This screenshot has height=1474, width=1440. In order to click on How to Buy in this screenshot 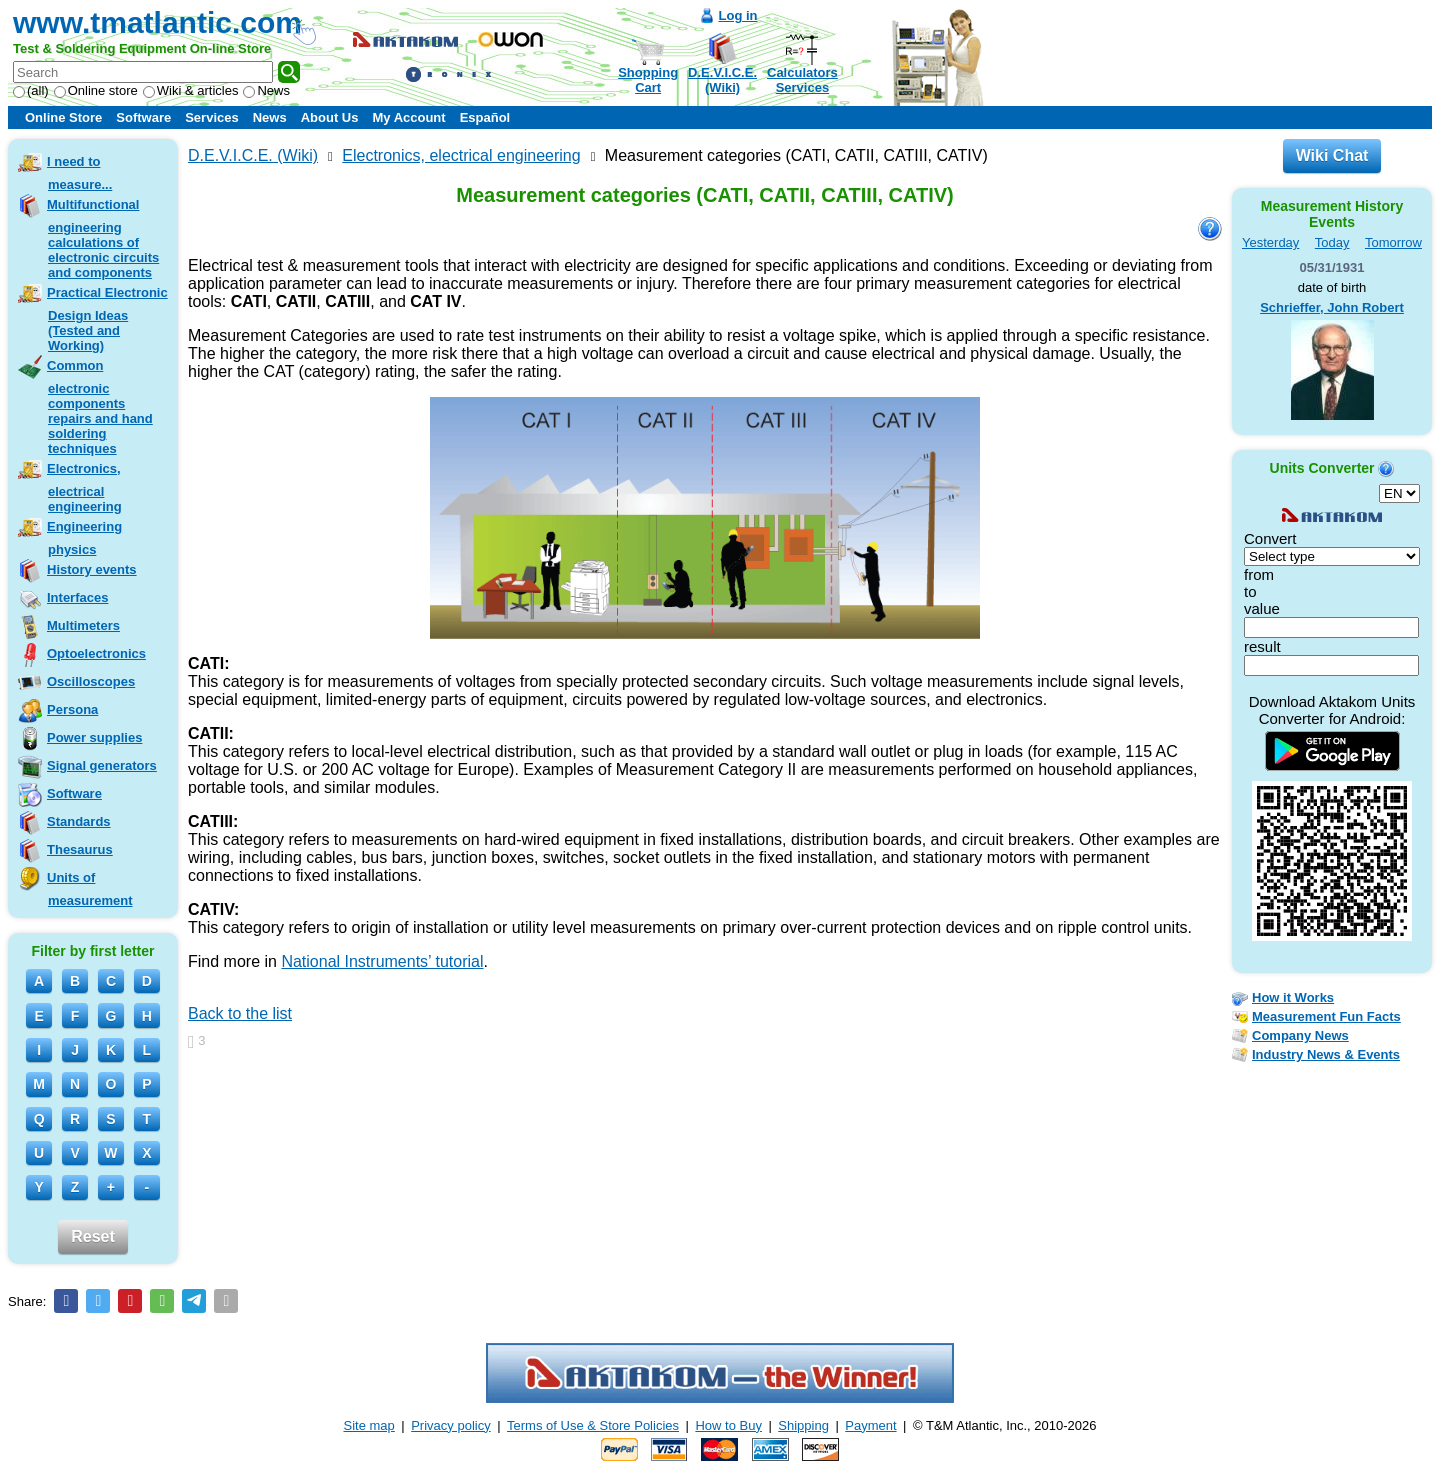, I will do `click(728, 1425)`.